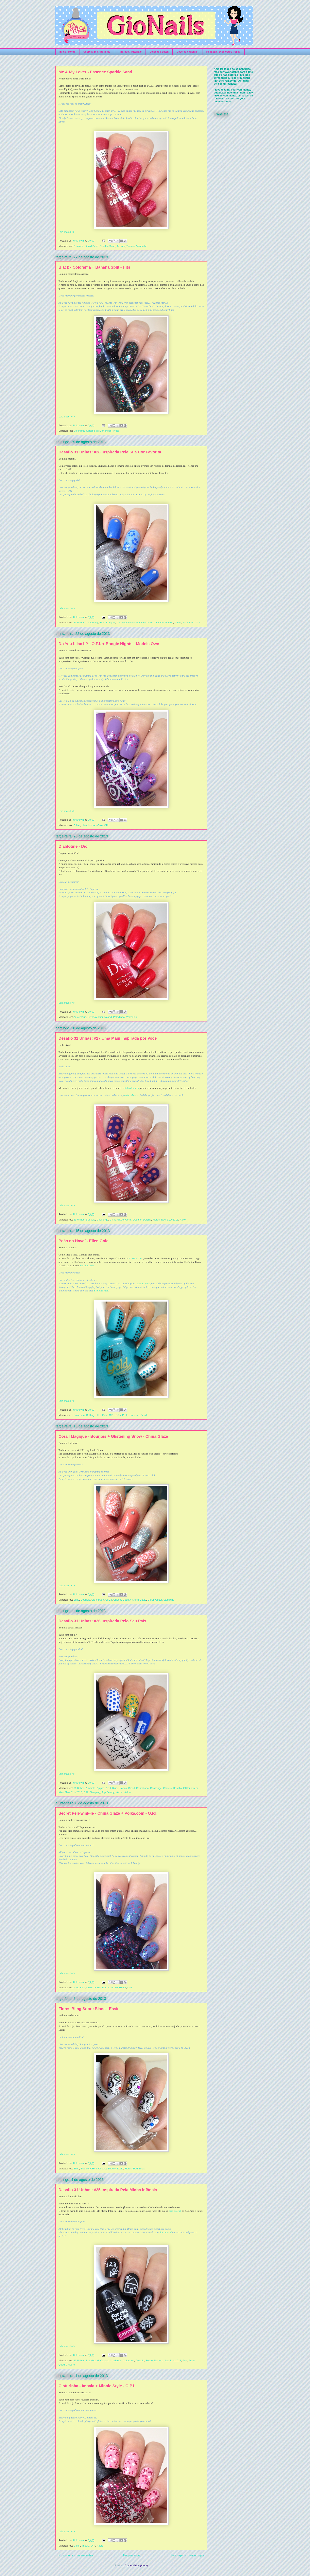 The width and height of the screenshot is (310, 2576). Describe the element at coordinates (110, 622) in the screenshot. I see `Bourjois` at that location.